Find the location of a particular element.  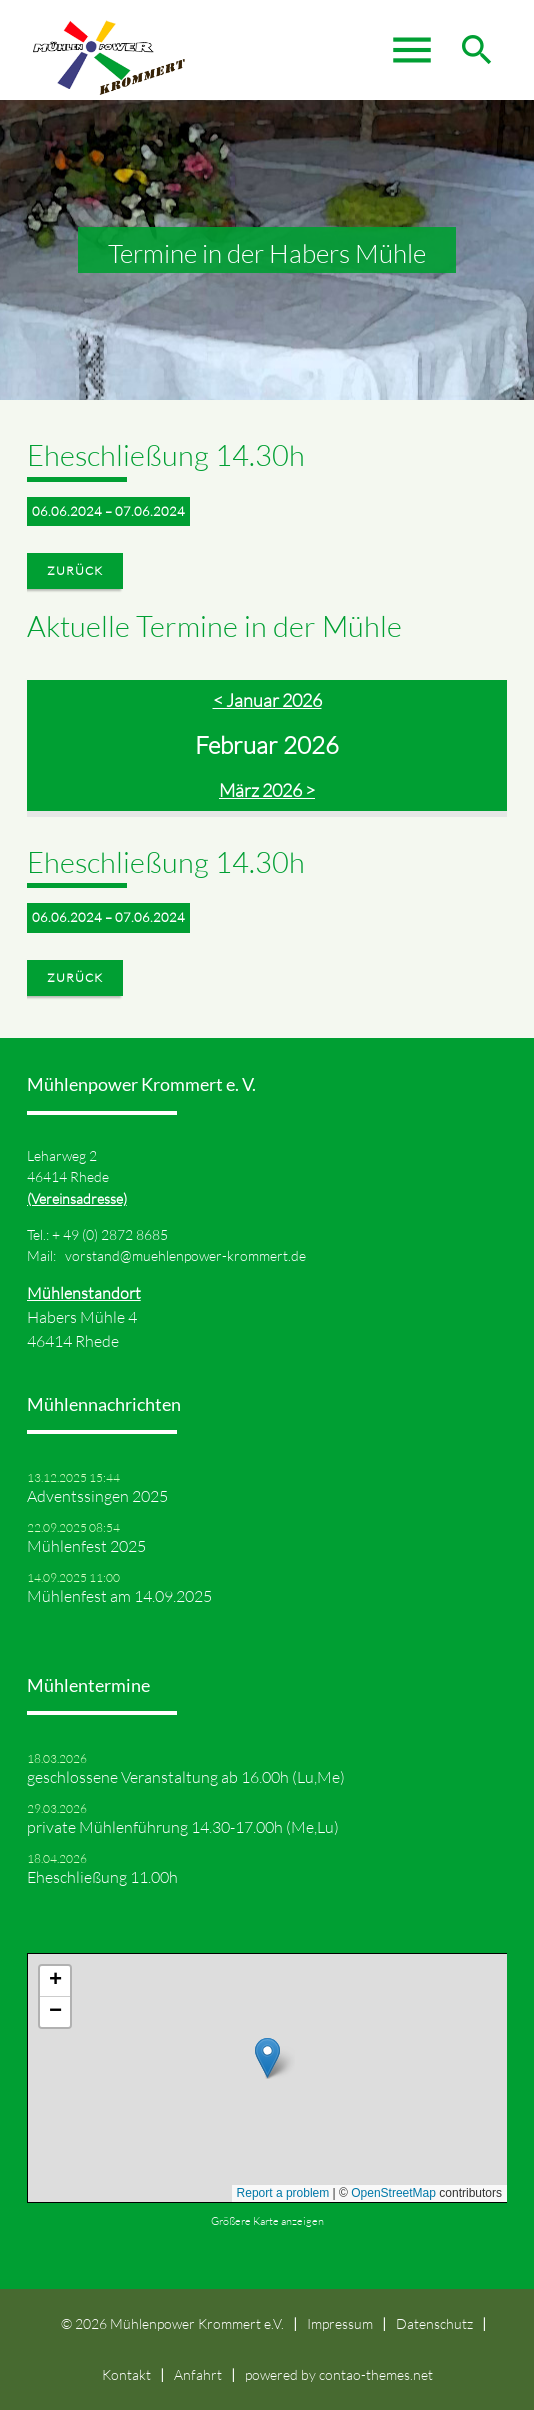

Datenschutz is located at coordinates (434, 2323).